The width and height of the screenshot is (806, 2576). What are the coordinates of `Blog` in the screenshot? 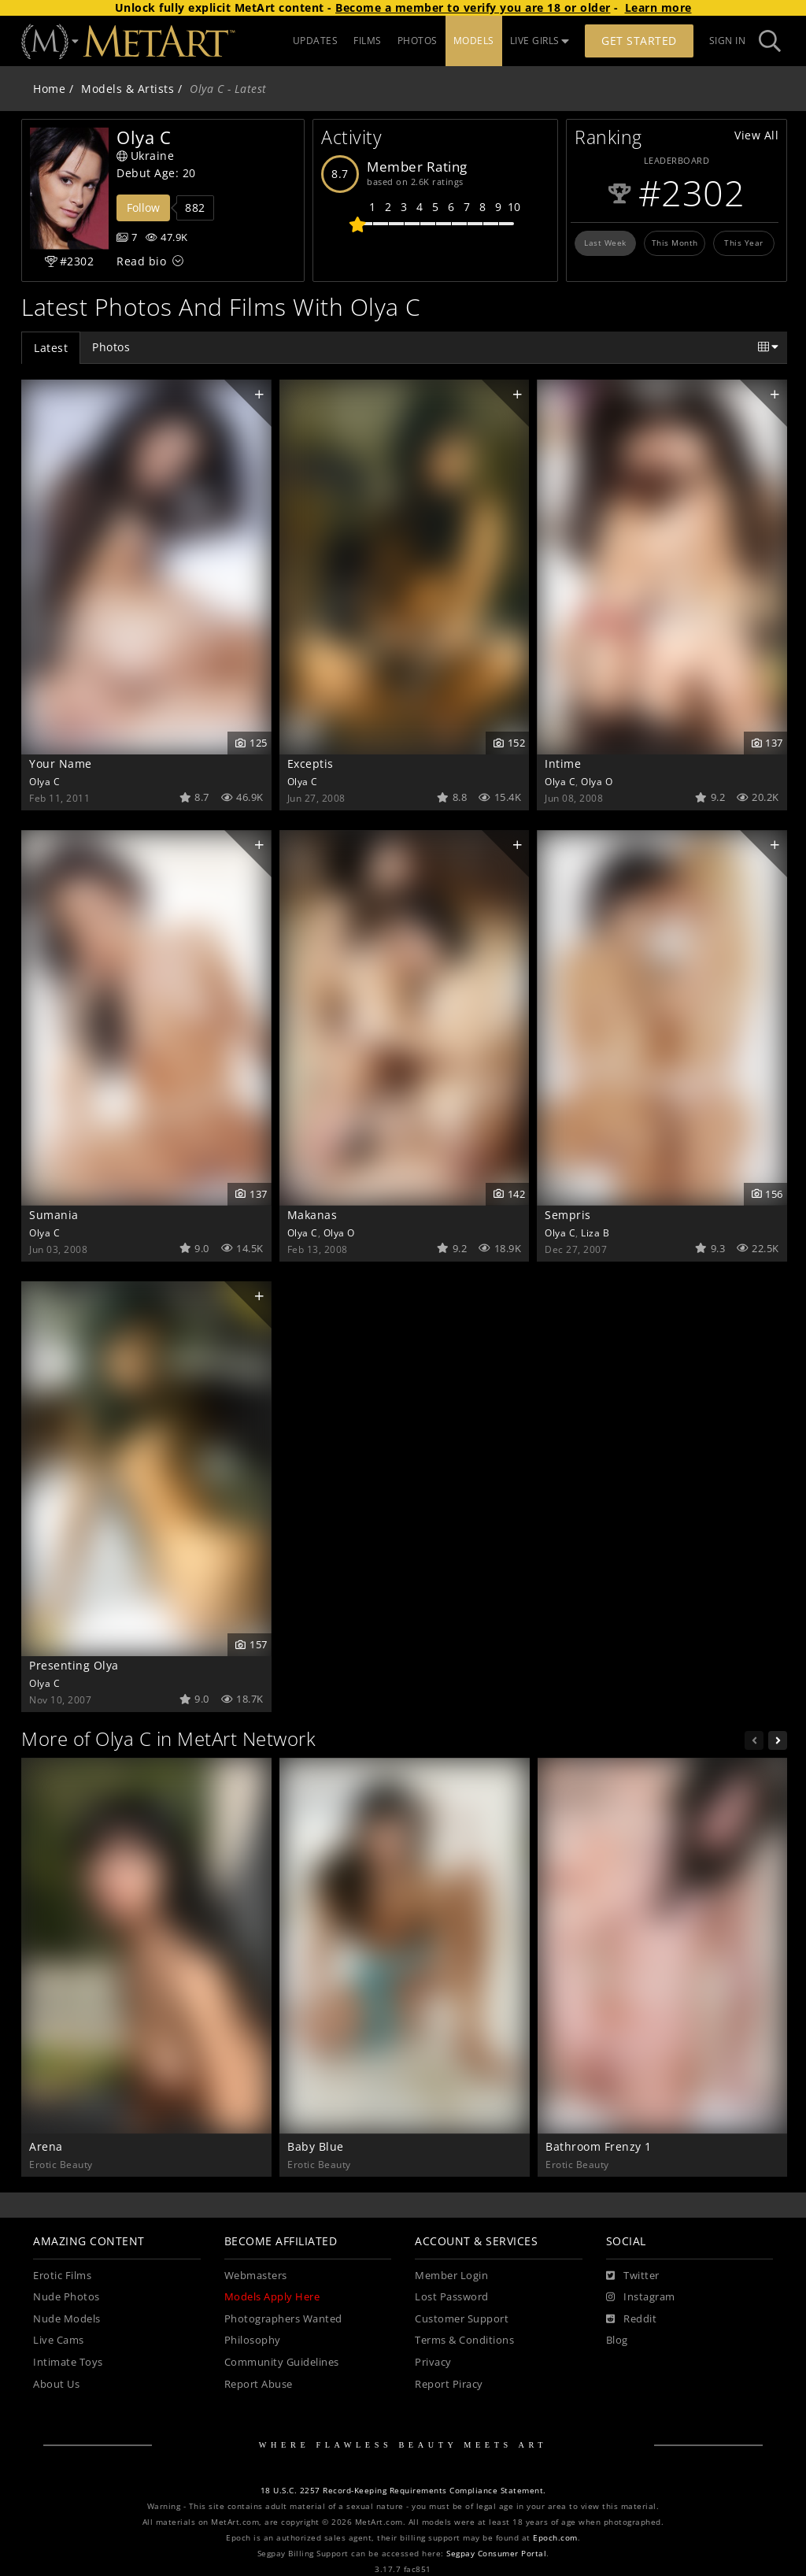 It's located at (617, 2340).